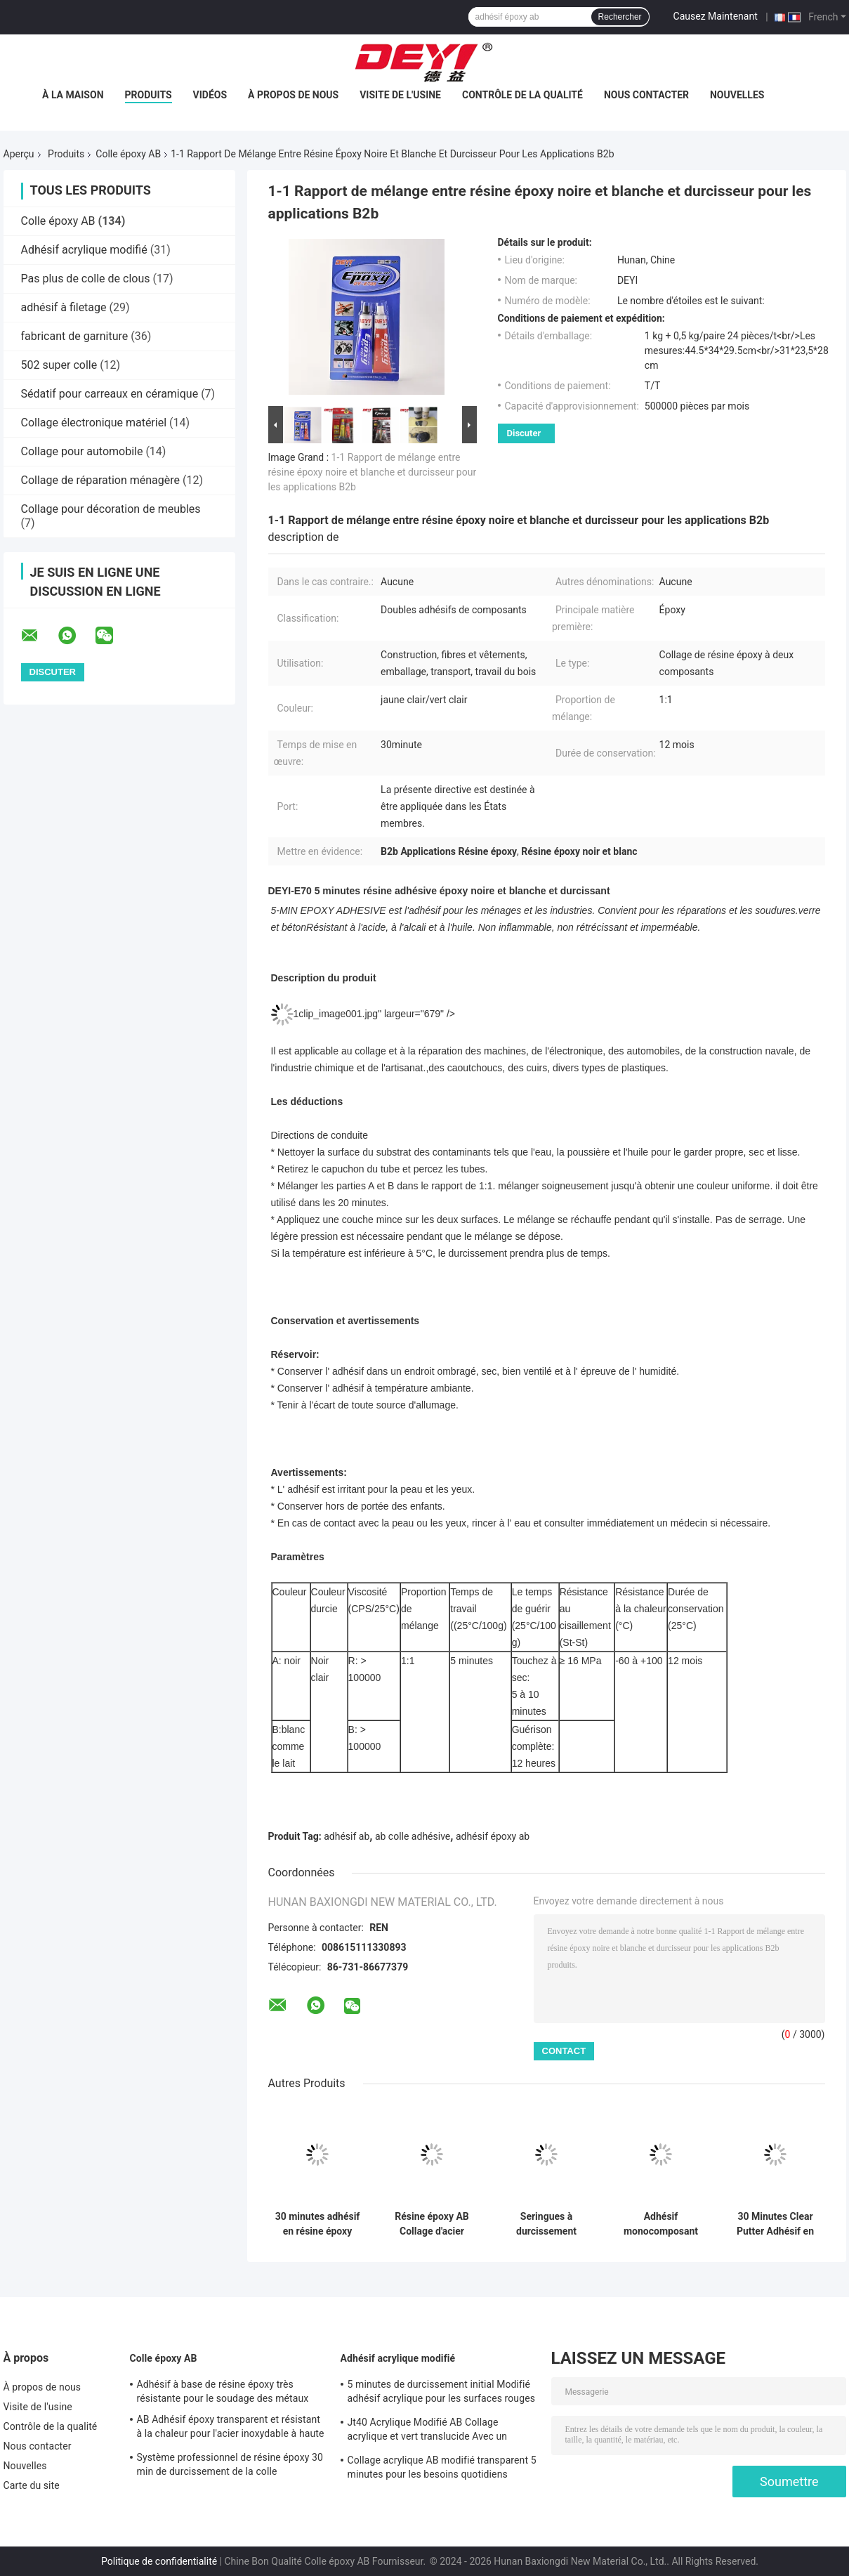  Describe the element at coordinates (412, 1836) in the screenshot. I see `ab colle adhésive` at that location.